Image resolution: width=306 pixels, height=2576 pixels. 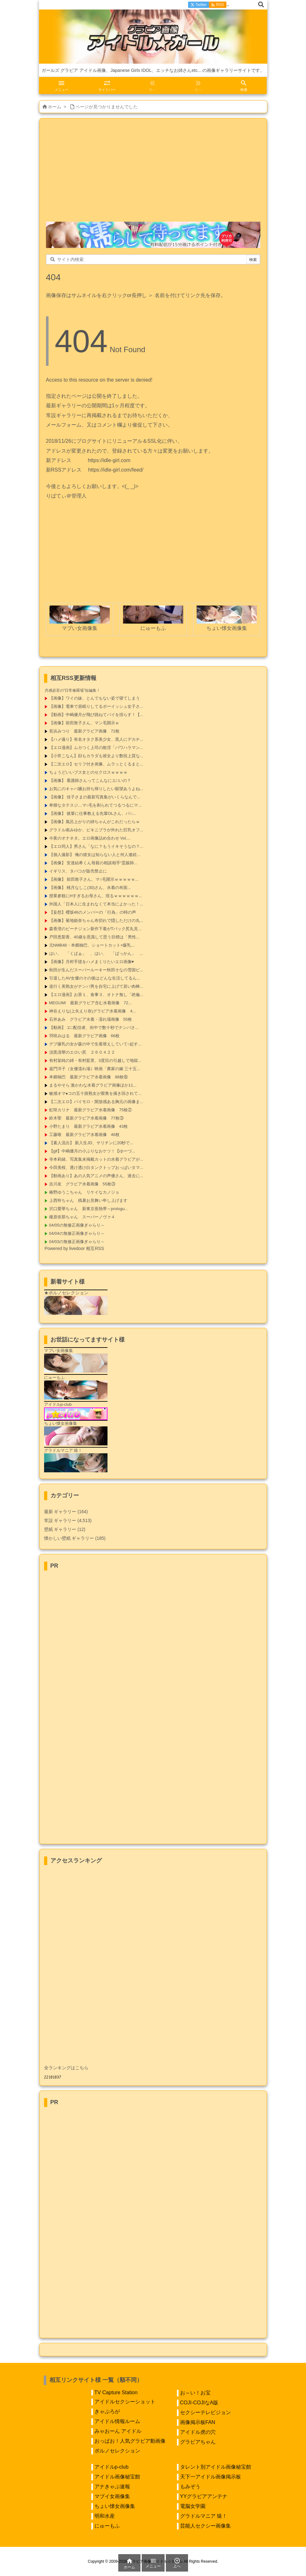 What do you see at coordinates (84, 1192) in the screenshot?
I see `椿野ゆうこちゃん リケイなカノジョ` at bounding box center [84, 1192].